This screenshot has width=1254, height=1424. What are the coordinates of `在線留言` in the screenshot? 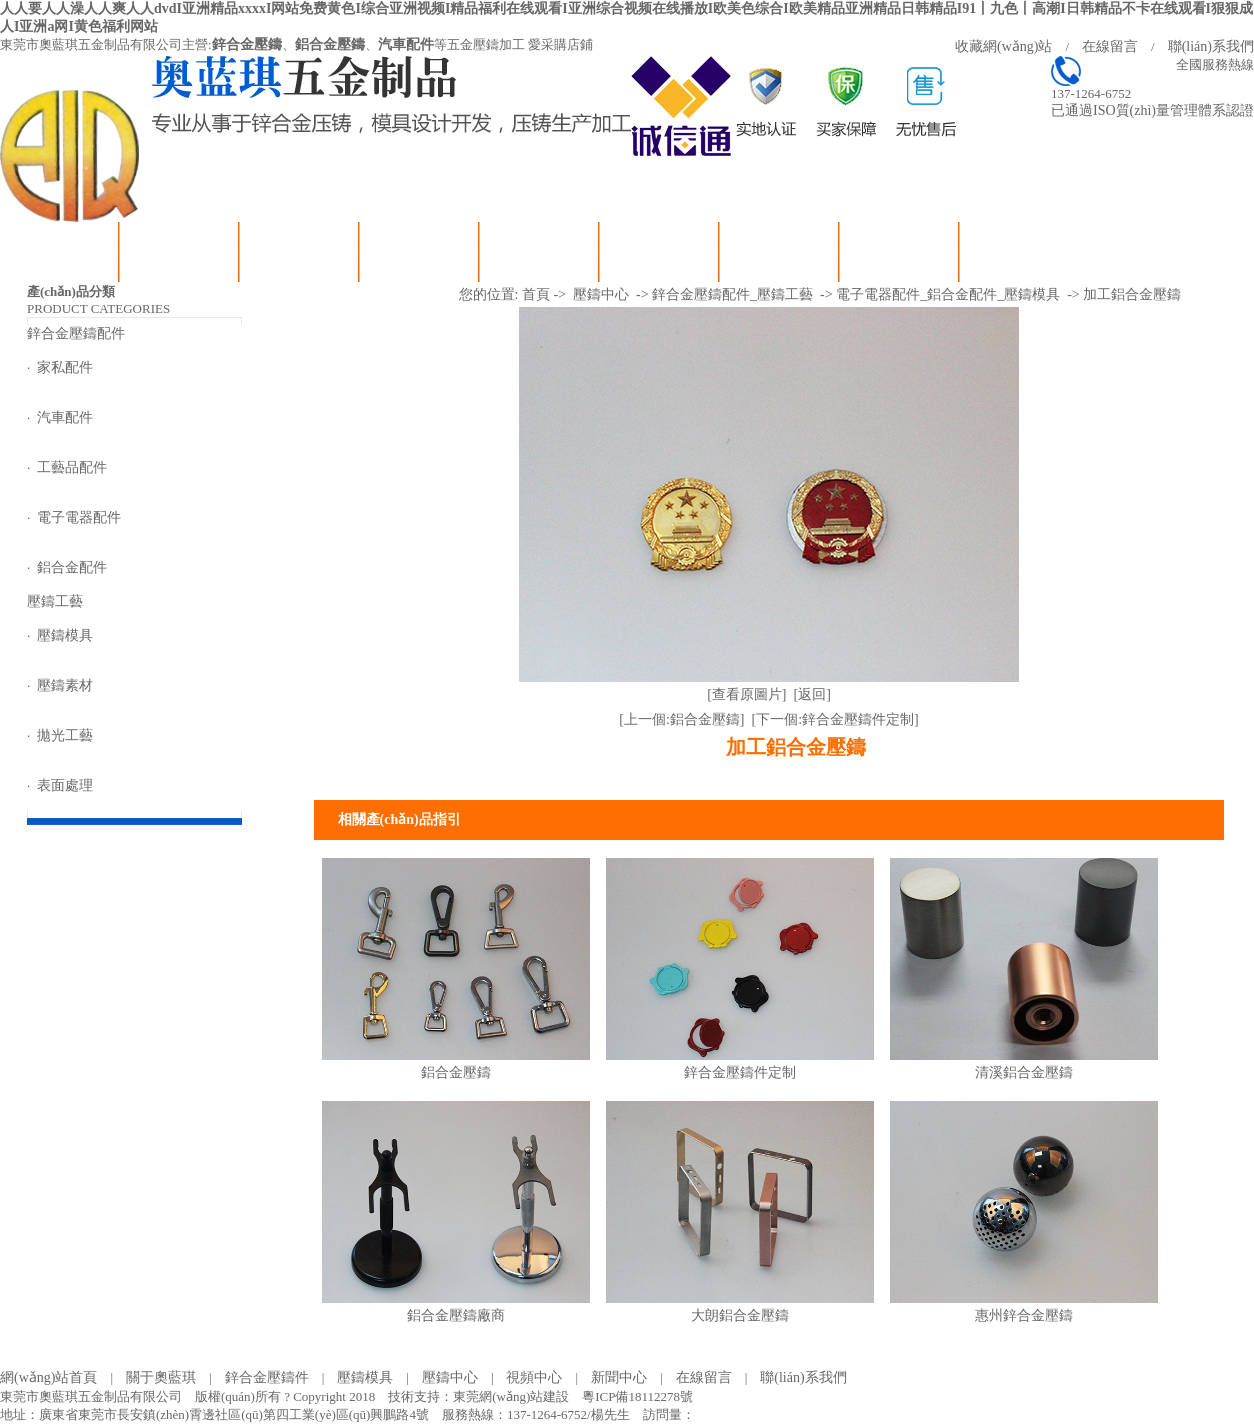 It's located at (1110, 46).